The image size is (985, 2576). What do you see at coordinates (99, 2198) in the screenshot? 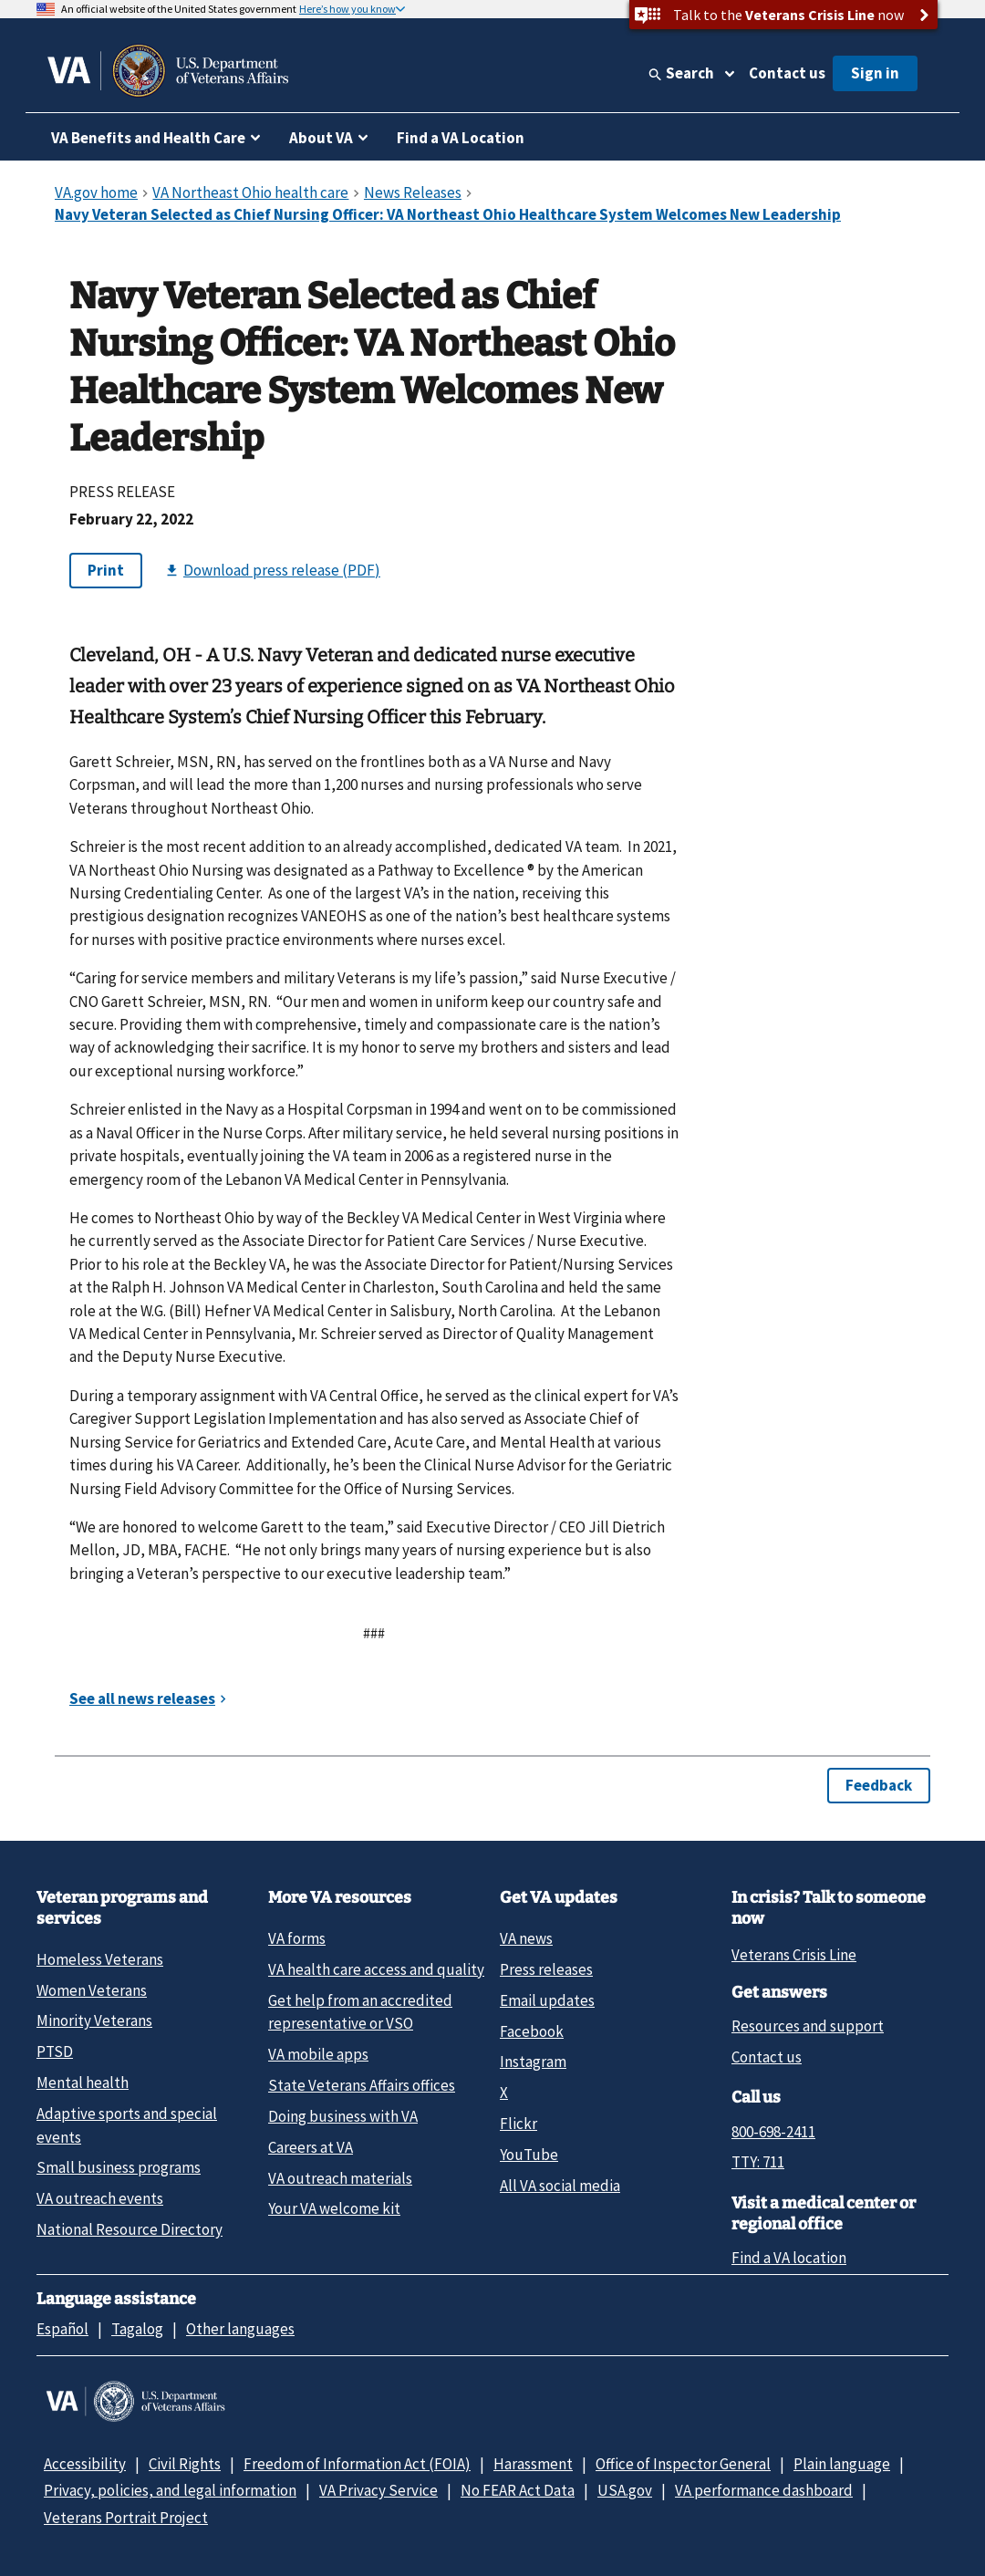
I see `VA outreach events` at bounding box center [99, 2198].